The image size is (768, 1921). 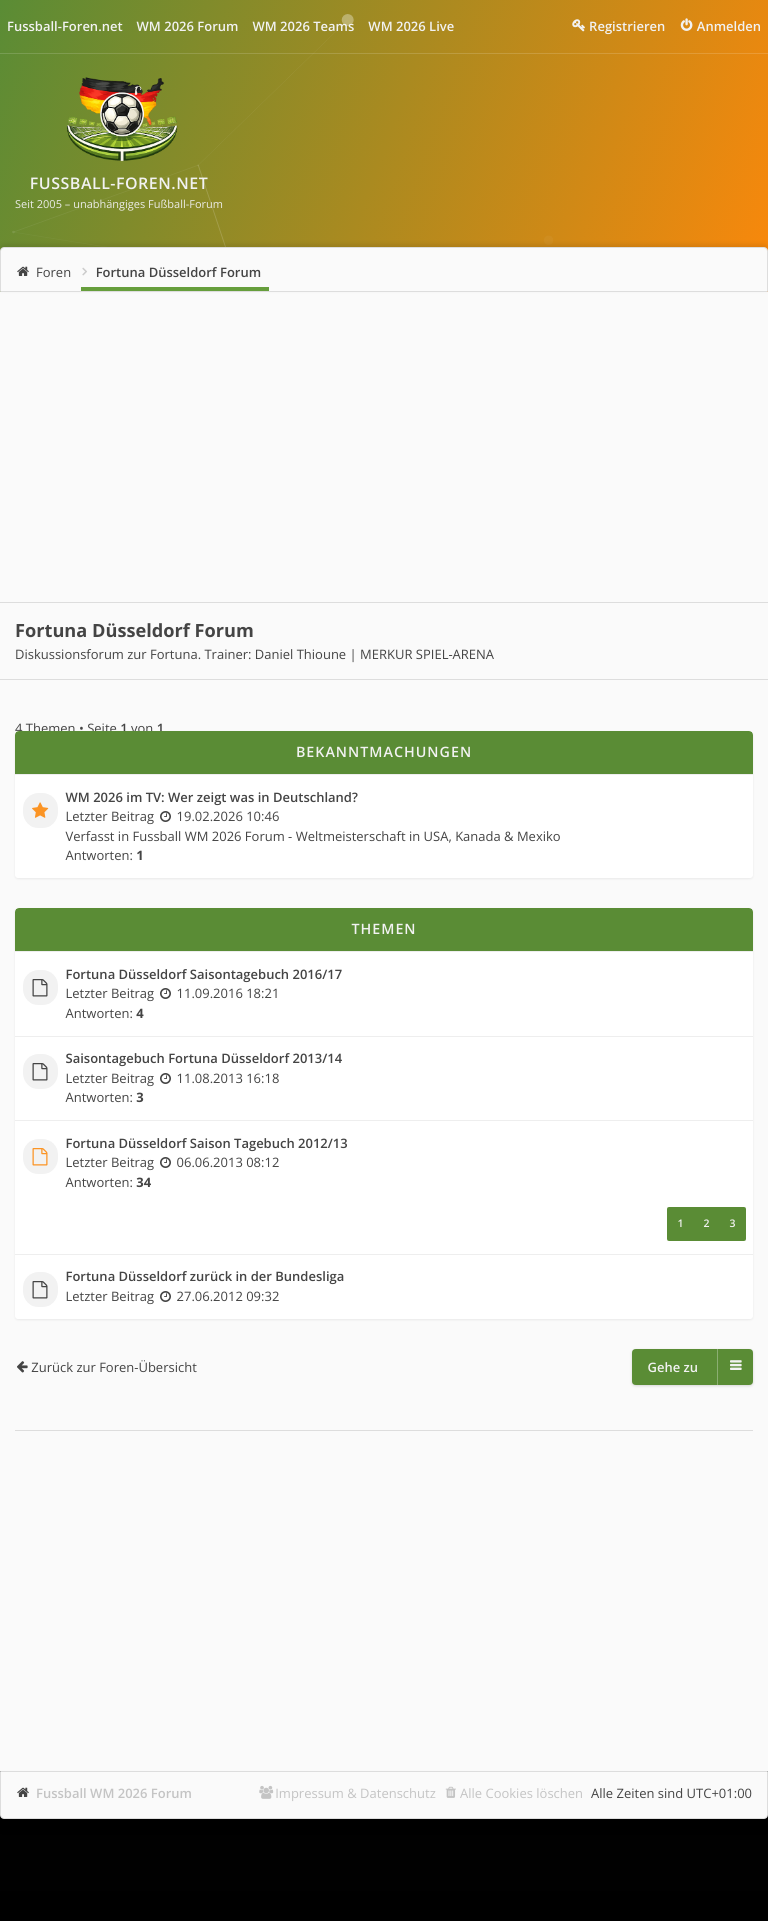 I want to click on Registrieren [menuitem], so click(x=627, y=26).